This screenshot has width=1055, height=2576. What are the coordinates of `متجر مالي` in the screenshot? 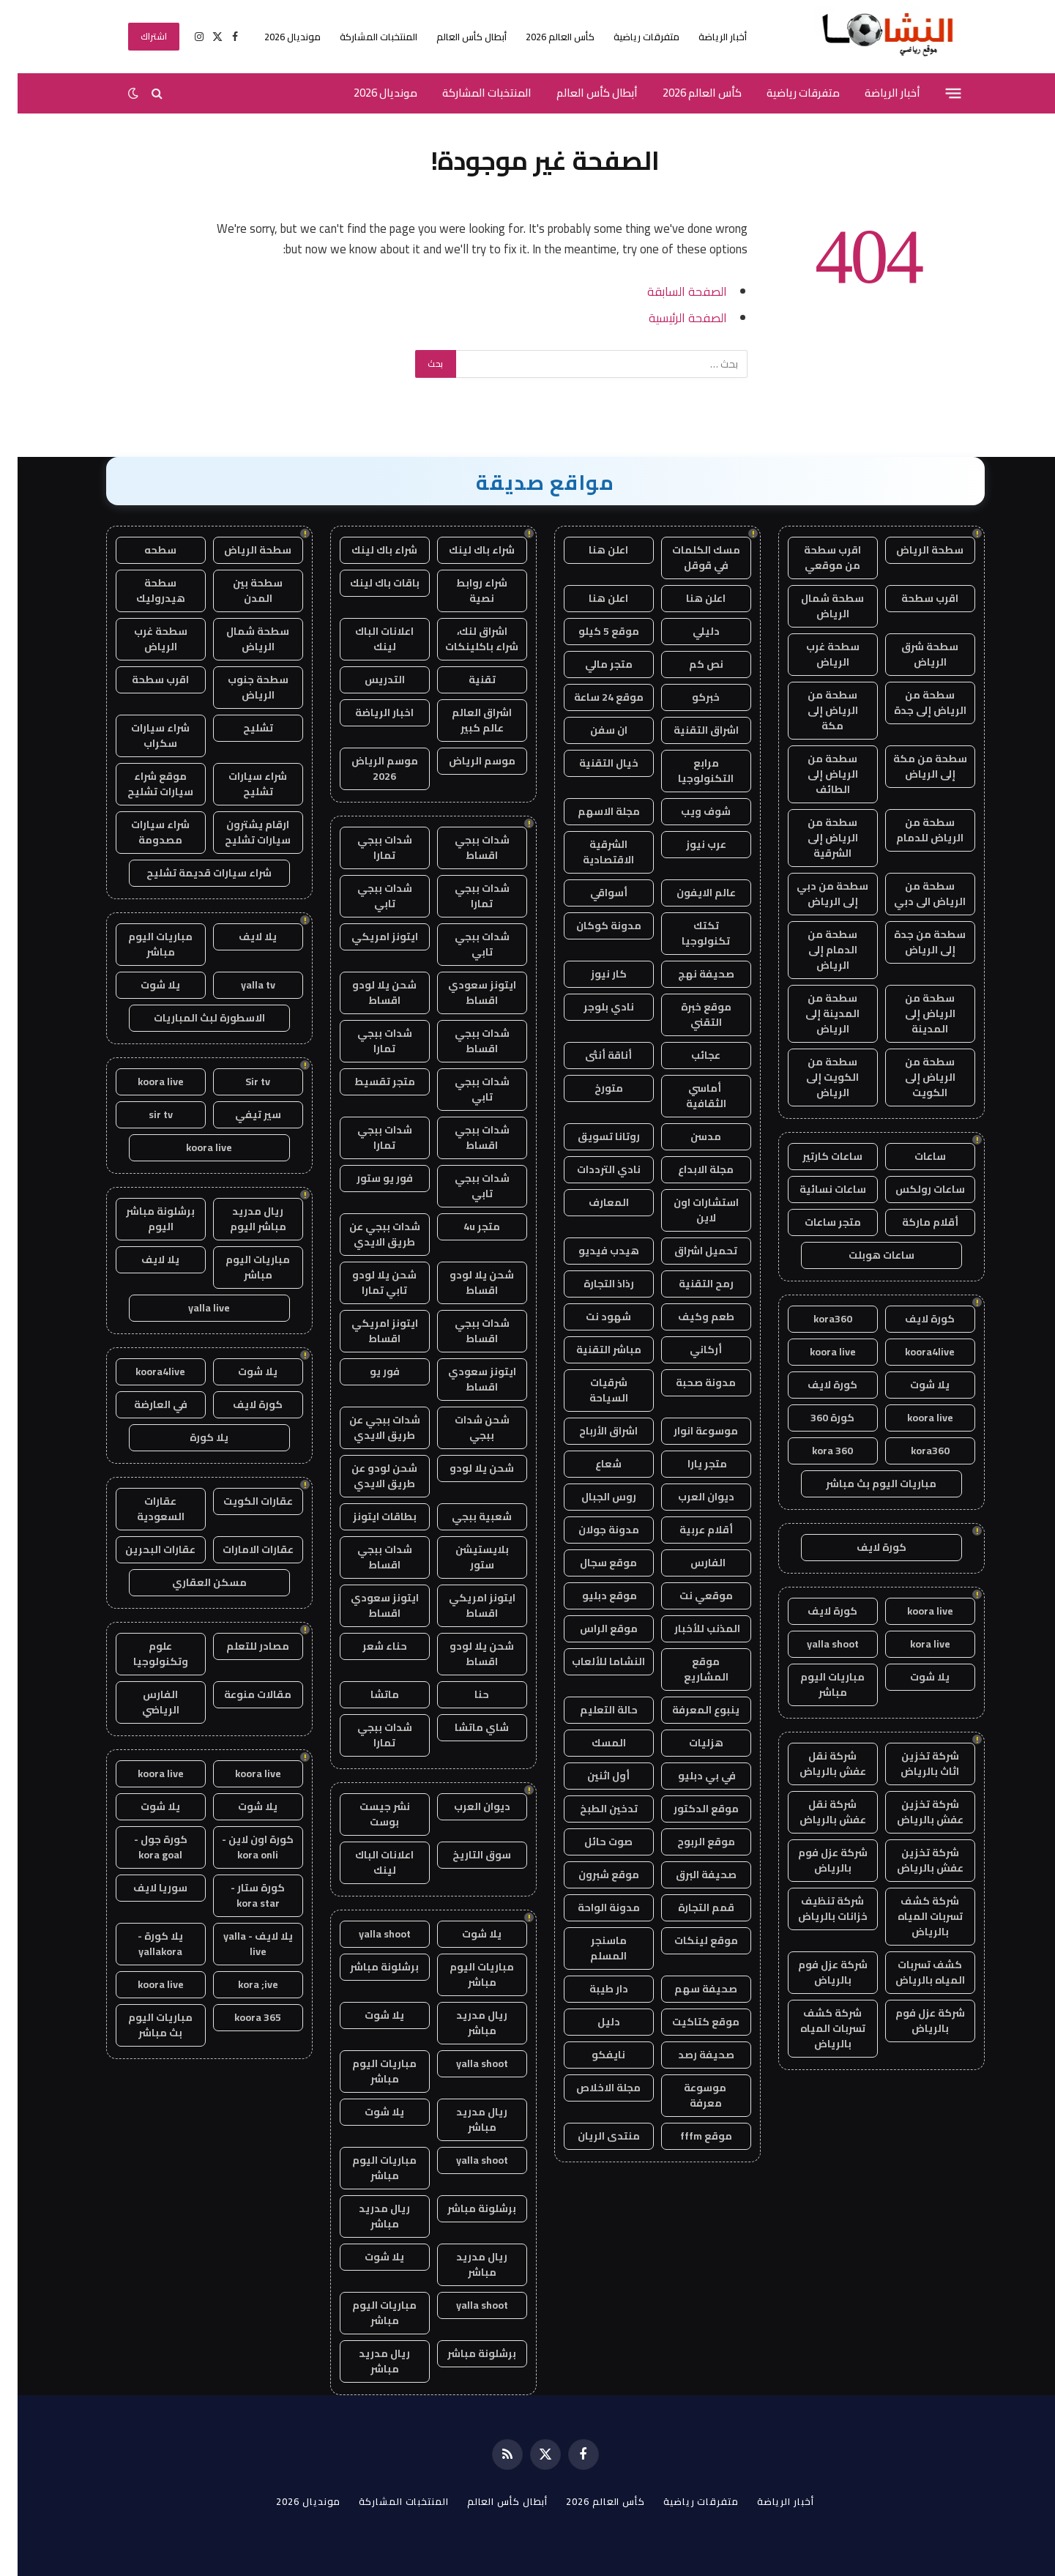 It's located at (591, 664).